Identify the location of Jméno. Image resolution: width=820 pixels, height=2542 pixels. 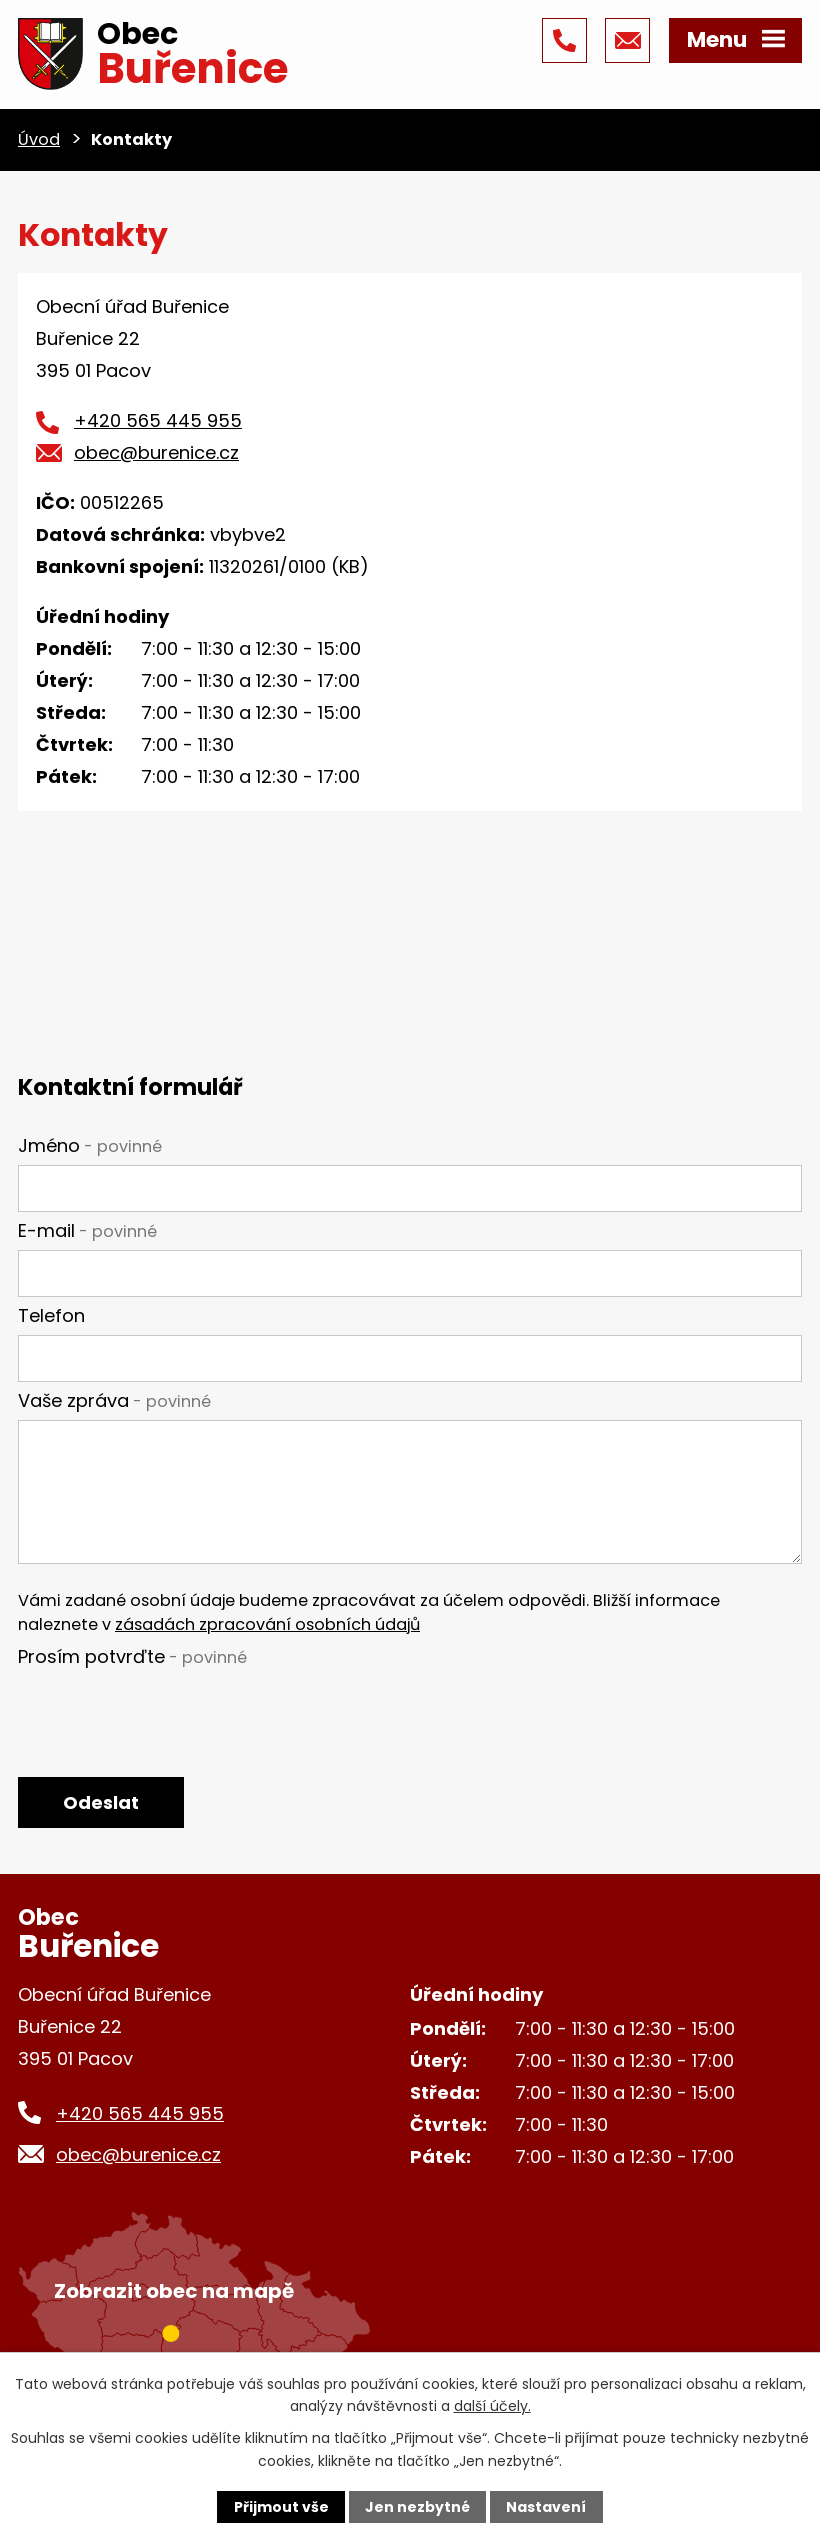
(90, 1145).